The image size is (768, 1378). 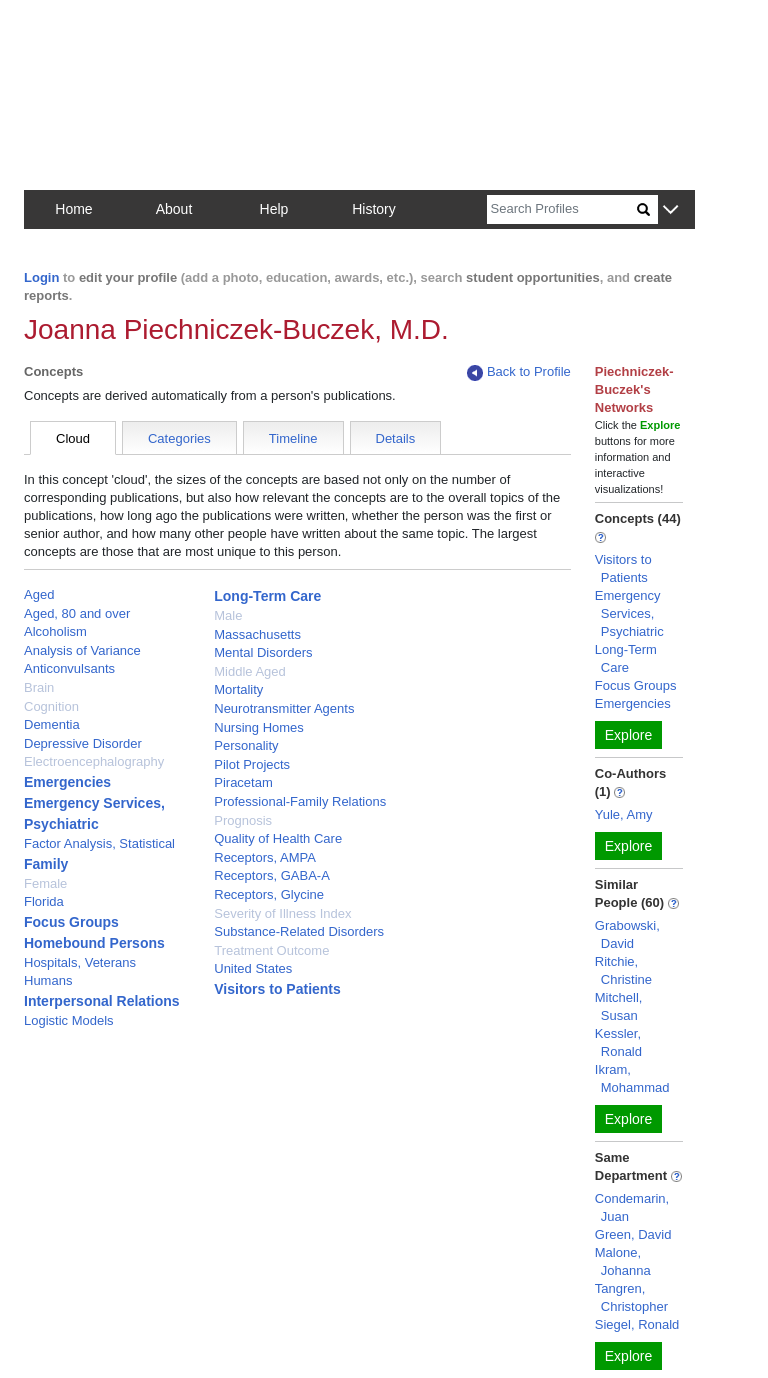 I want to click on Anticonvulsants, so click(x=69, y=668).